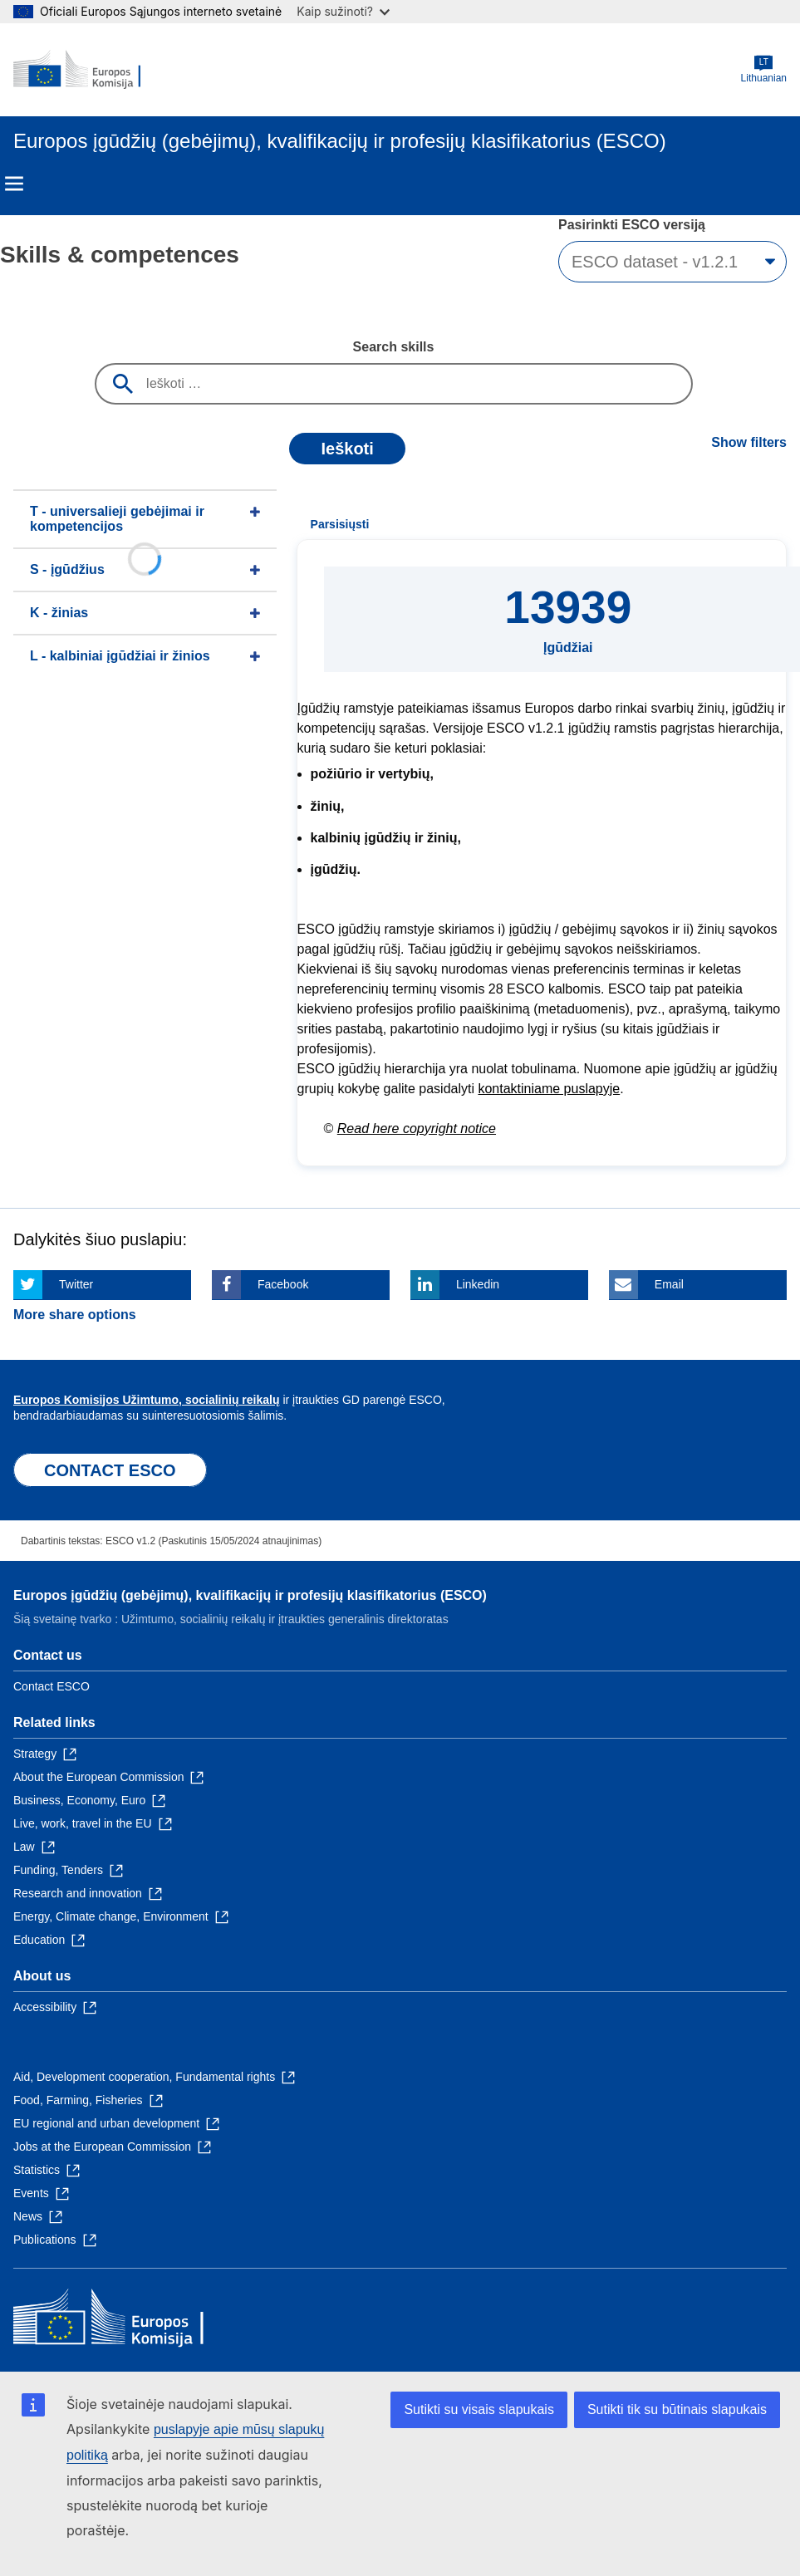  What do you see at coordinates (14, 183) in the screenshot?
I see `Menu` at bounding box center [14, 183].